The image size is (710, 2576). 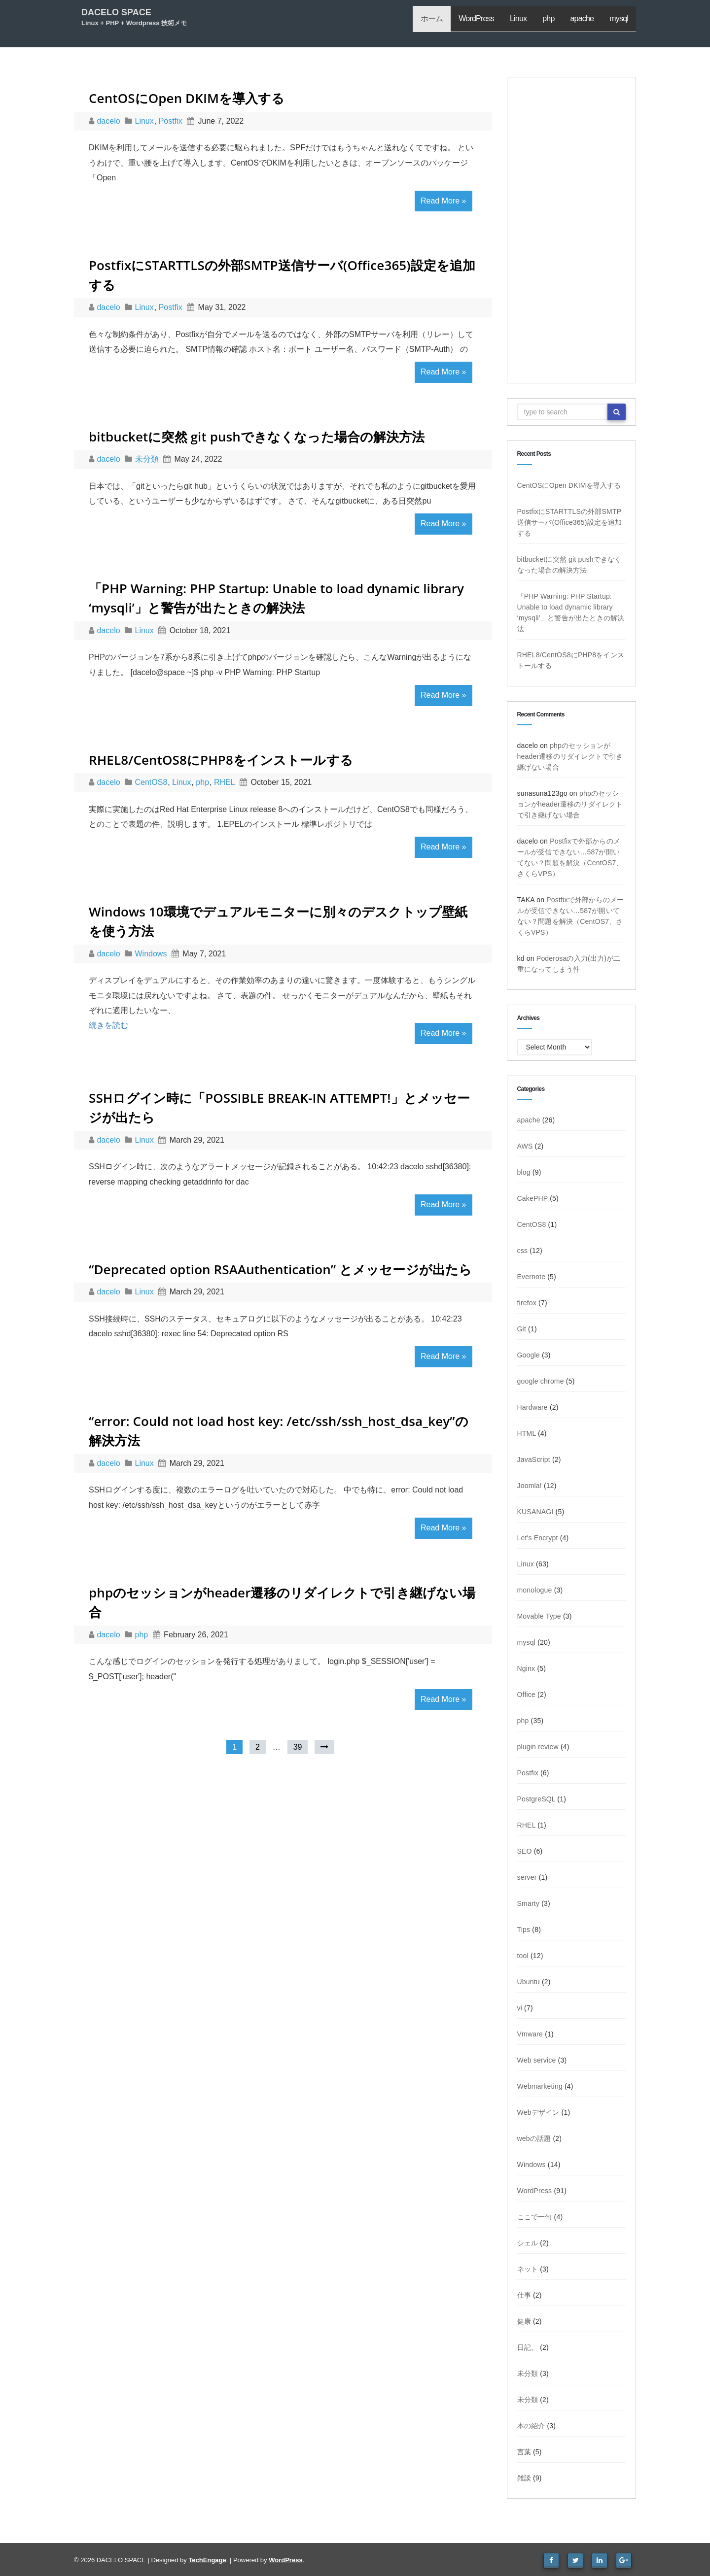 I want to click on CakePHP, so click(x=532, y=1198).